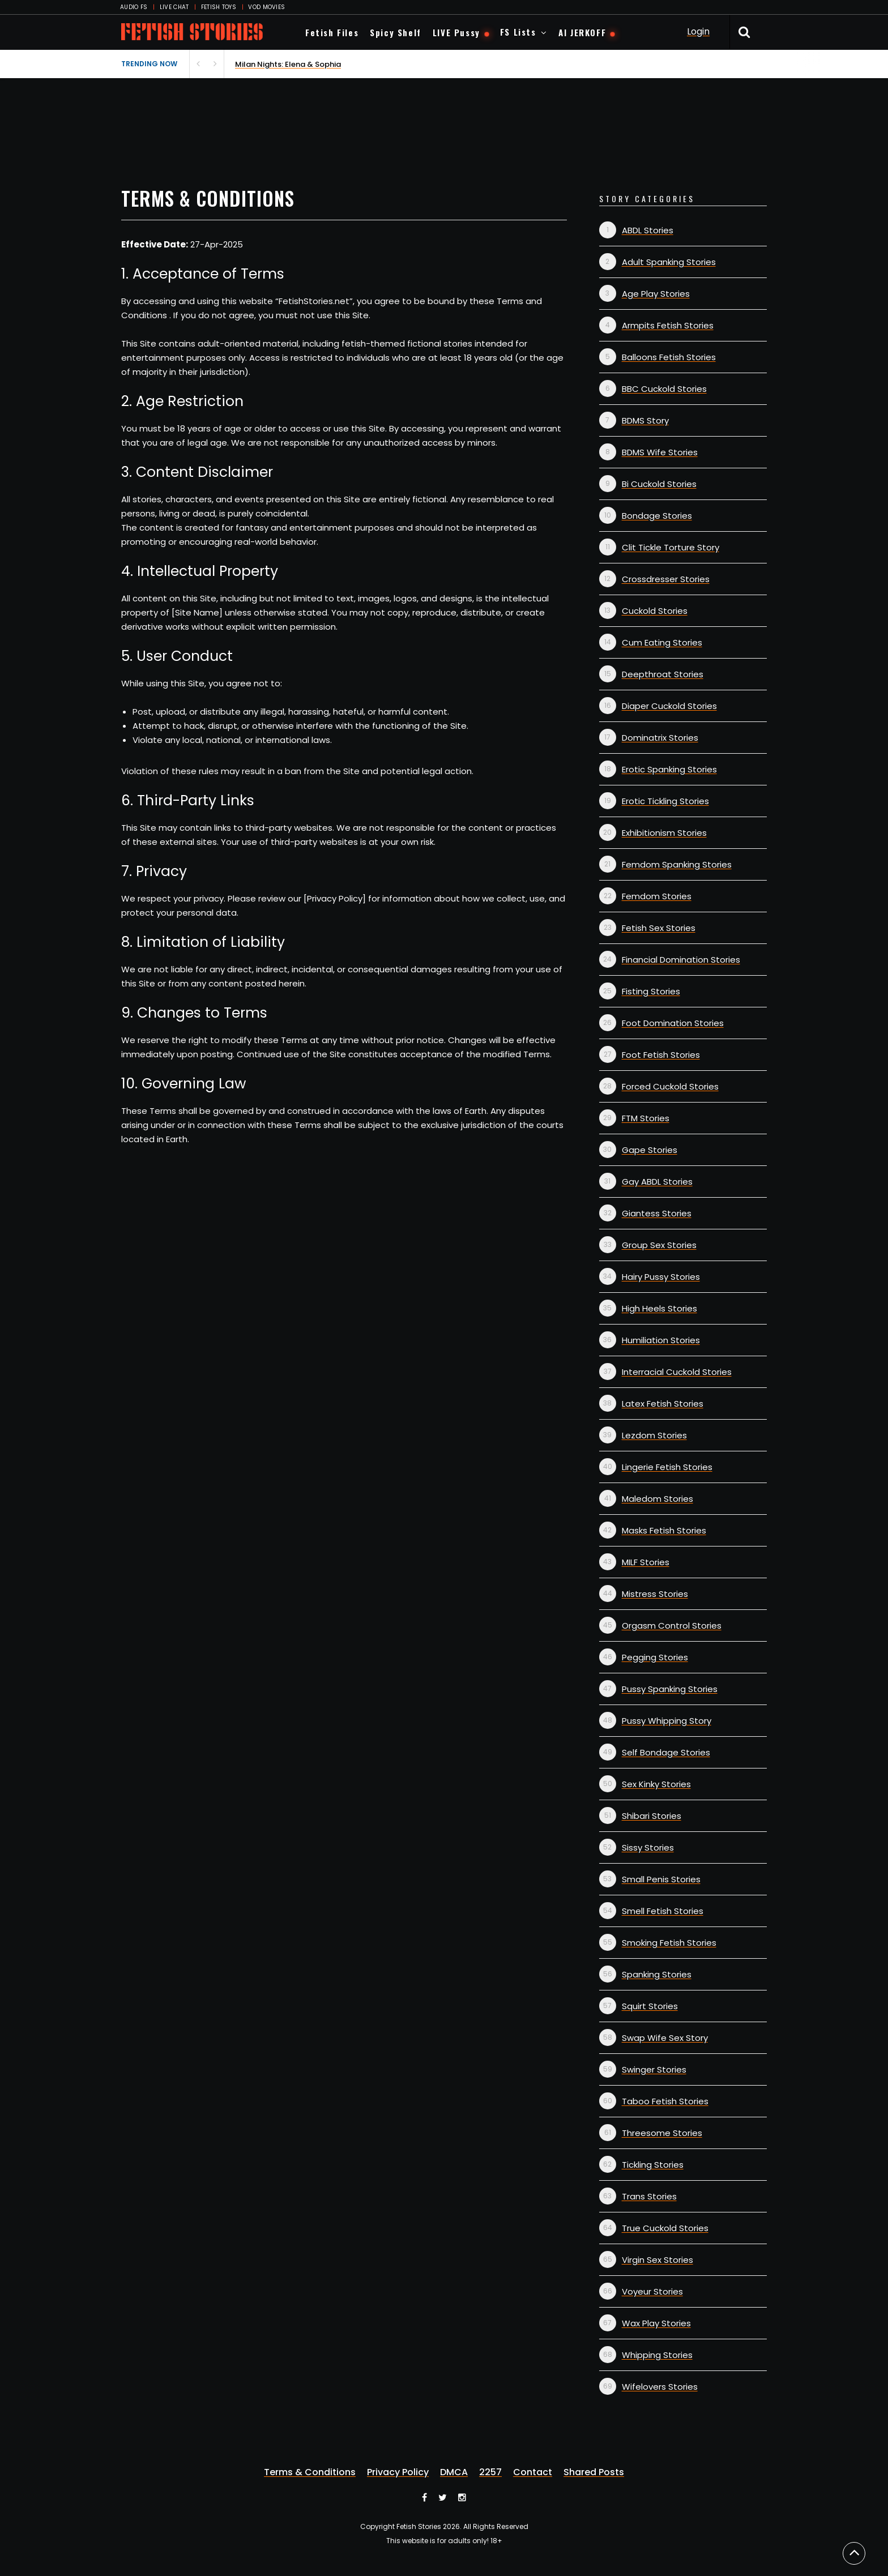  What do you see at coordinates (331, 32) in the screenshot?
I see `Fetish Files` at bounding box center [331, 32].